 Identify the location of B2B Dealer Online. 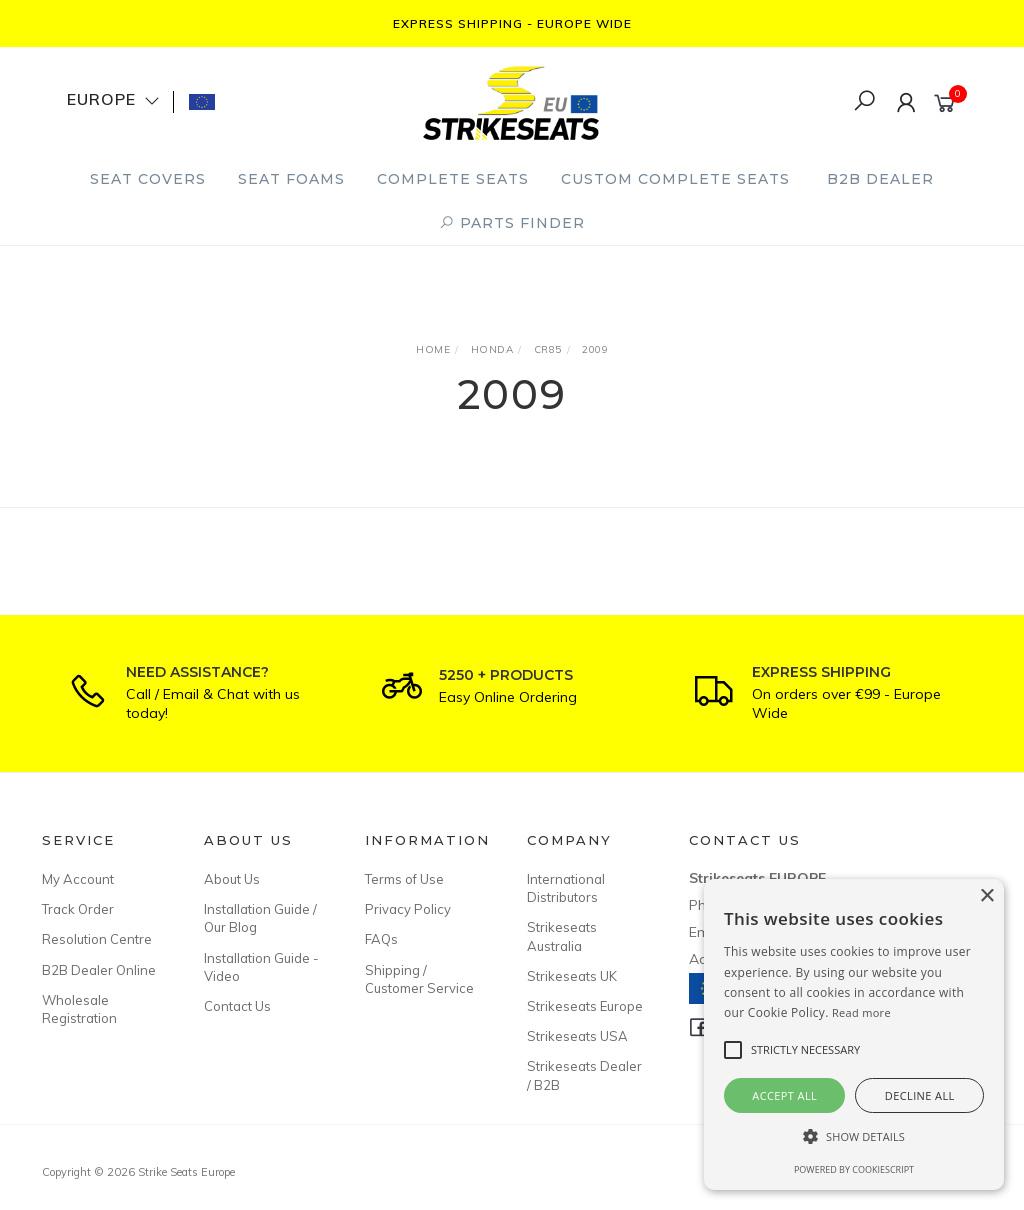
(99, 970).